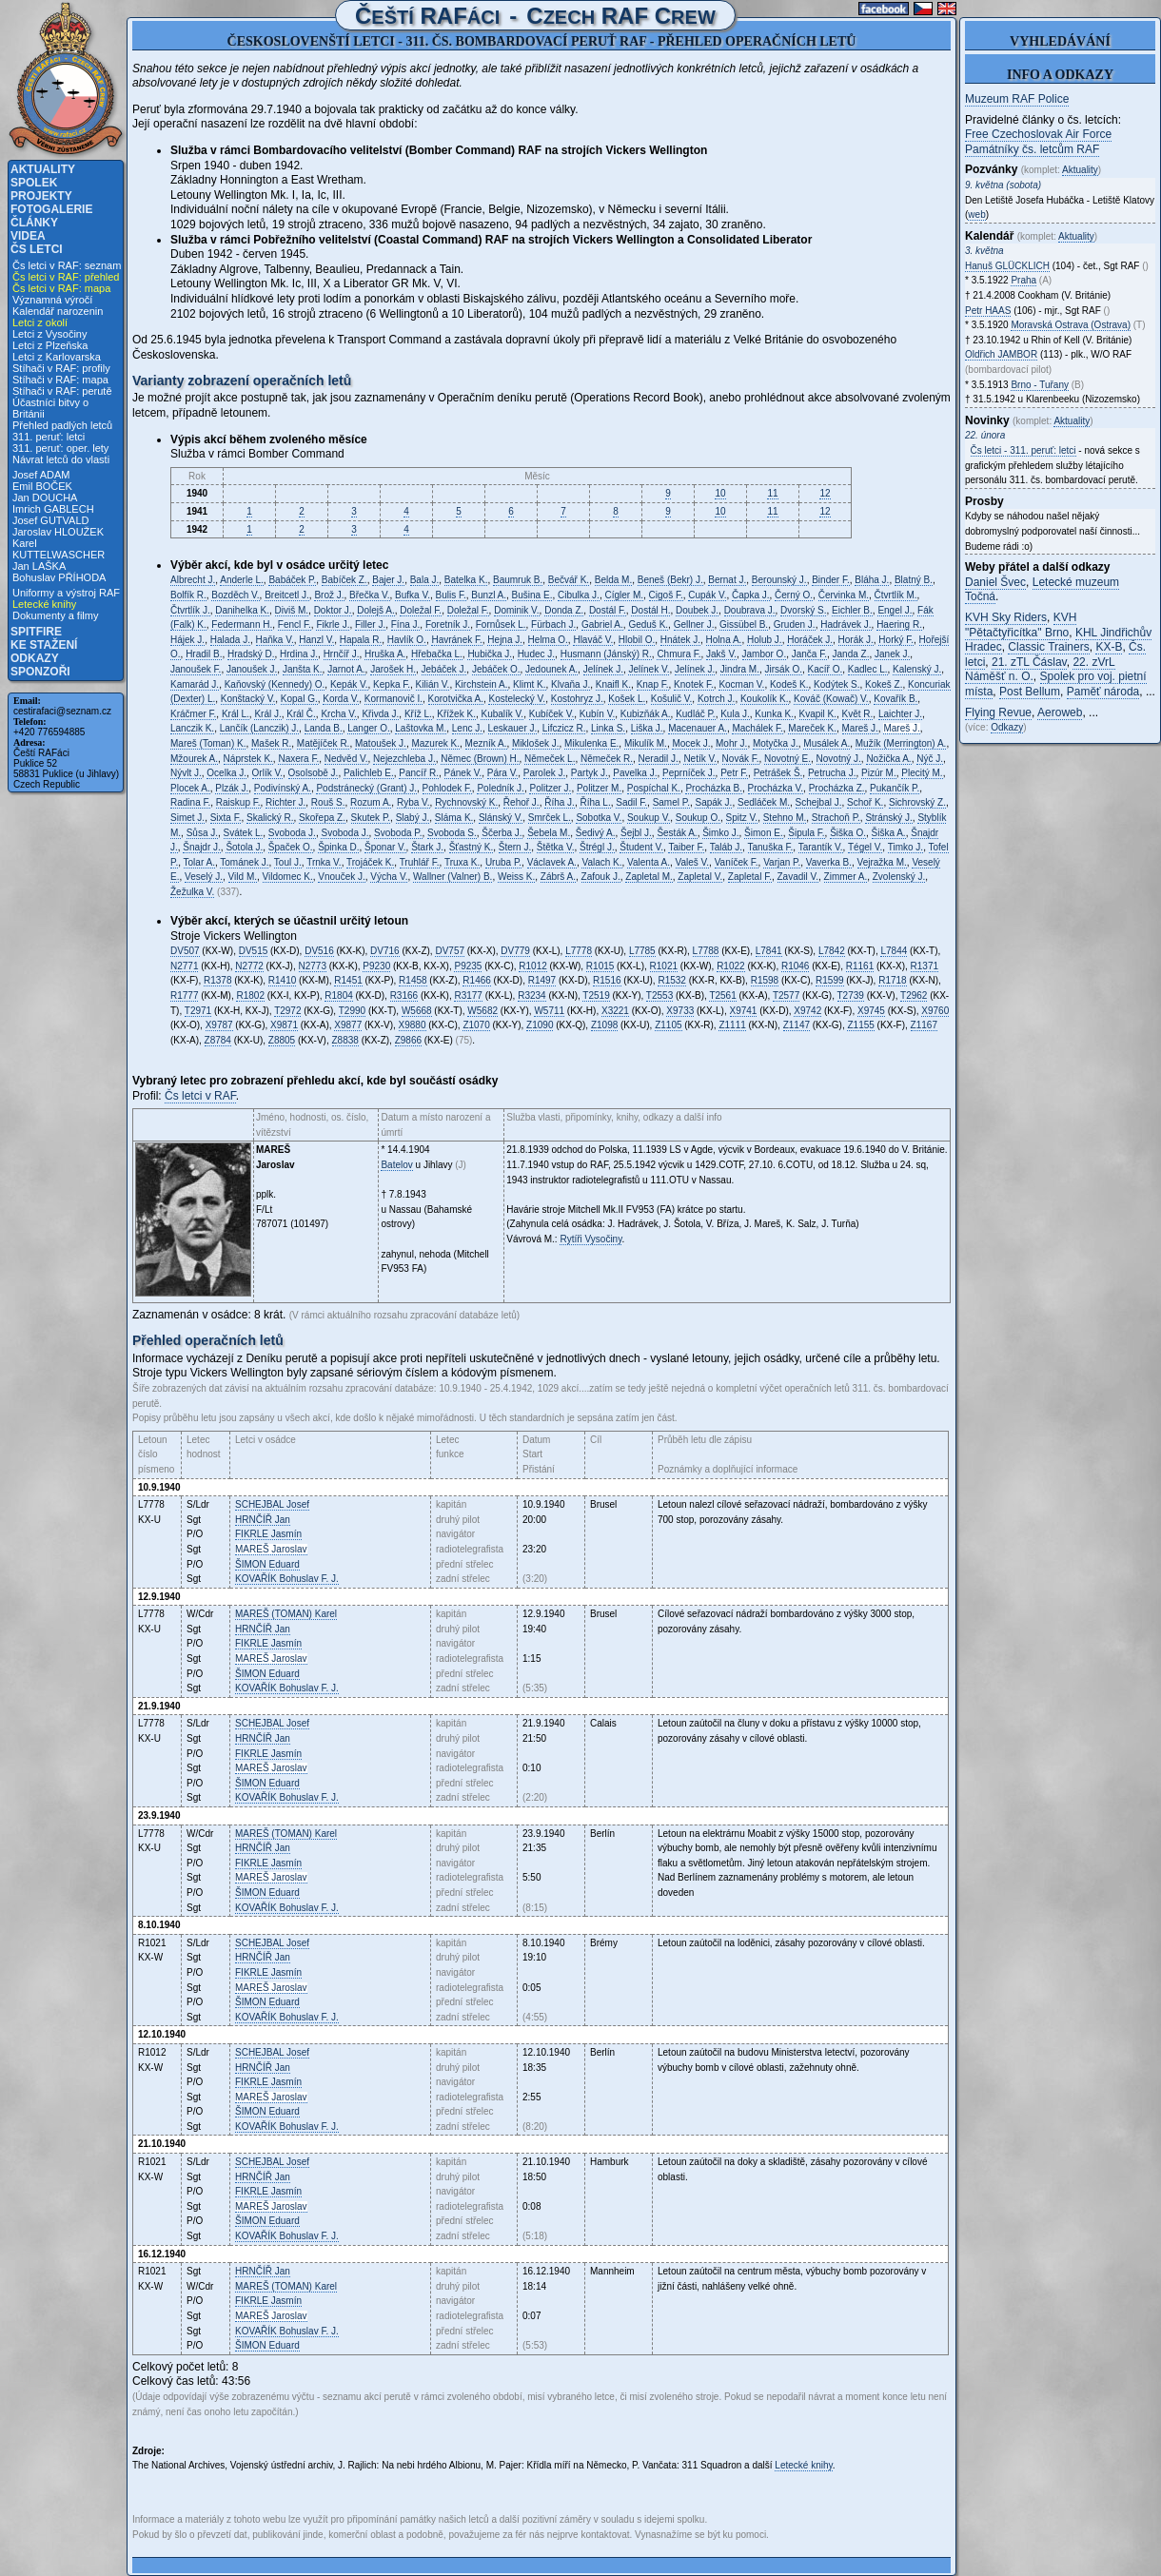 This screenshot has height=2576, width=1161. Describe the element at coordinates (1048, 647) in the screenshot. I see `Classic Trainers` at that location.